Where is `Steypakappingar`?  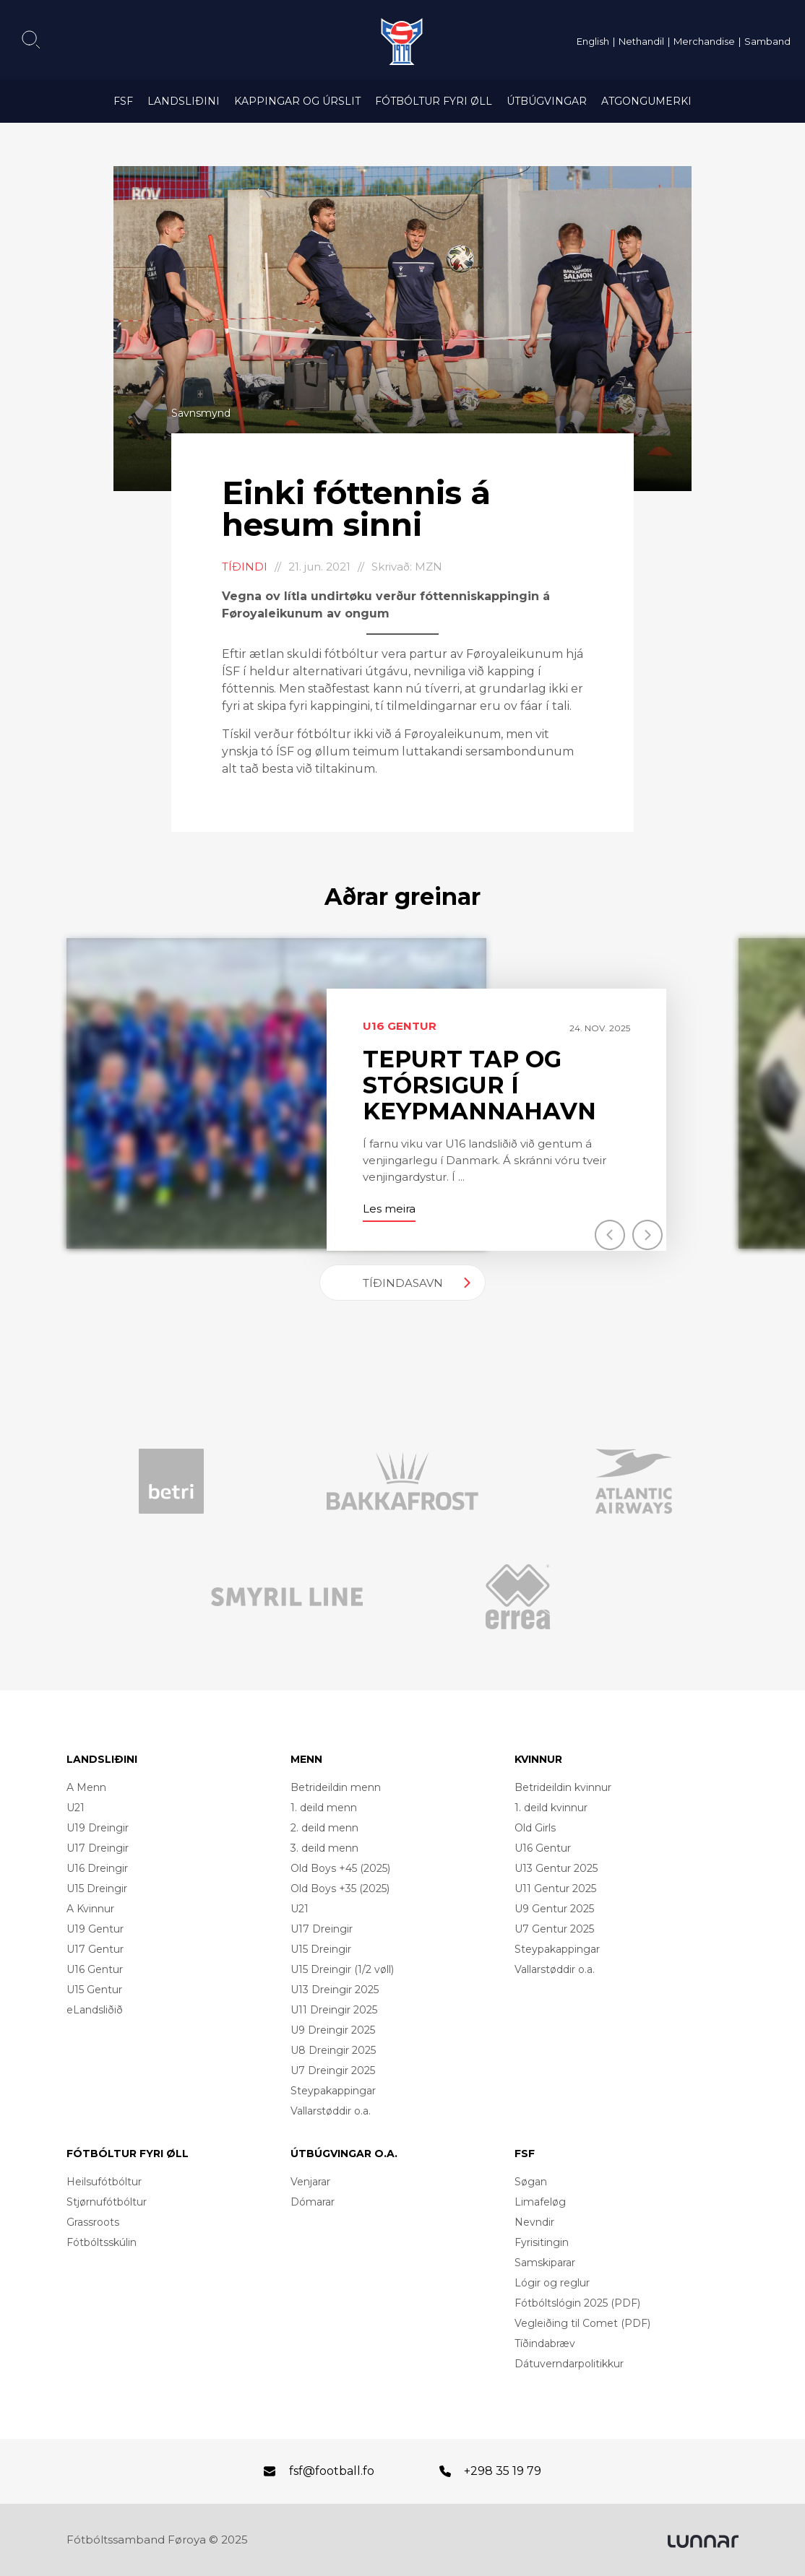
Steypakappingar is located at coordinates (333, 2090).